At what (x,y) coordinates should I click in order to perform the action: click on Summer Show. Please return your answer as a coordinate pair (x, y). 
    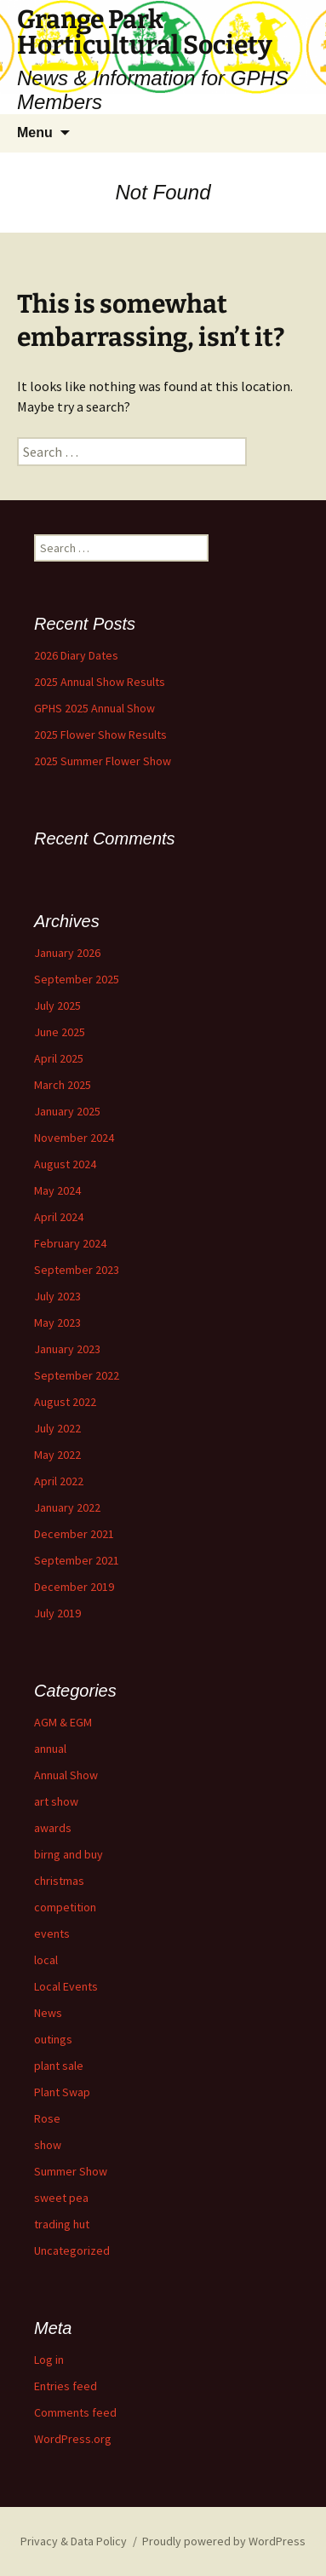
    Looking at the image, I should click on (70, 2171).